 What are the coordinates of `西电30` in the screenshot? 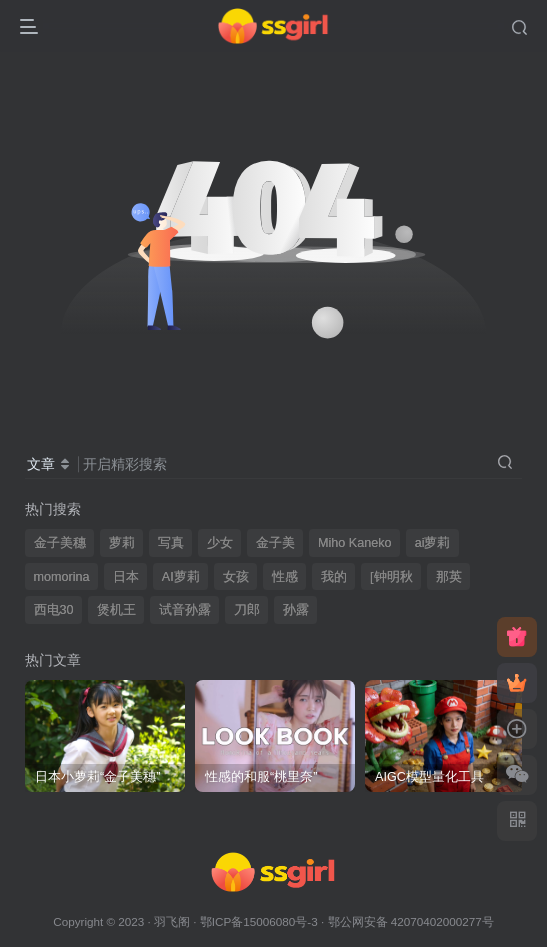 It's located at (54, 610).